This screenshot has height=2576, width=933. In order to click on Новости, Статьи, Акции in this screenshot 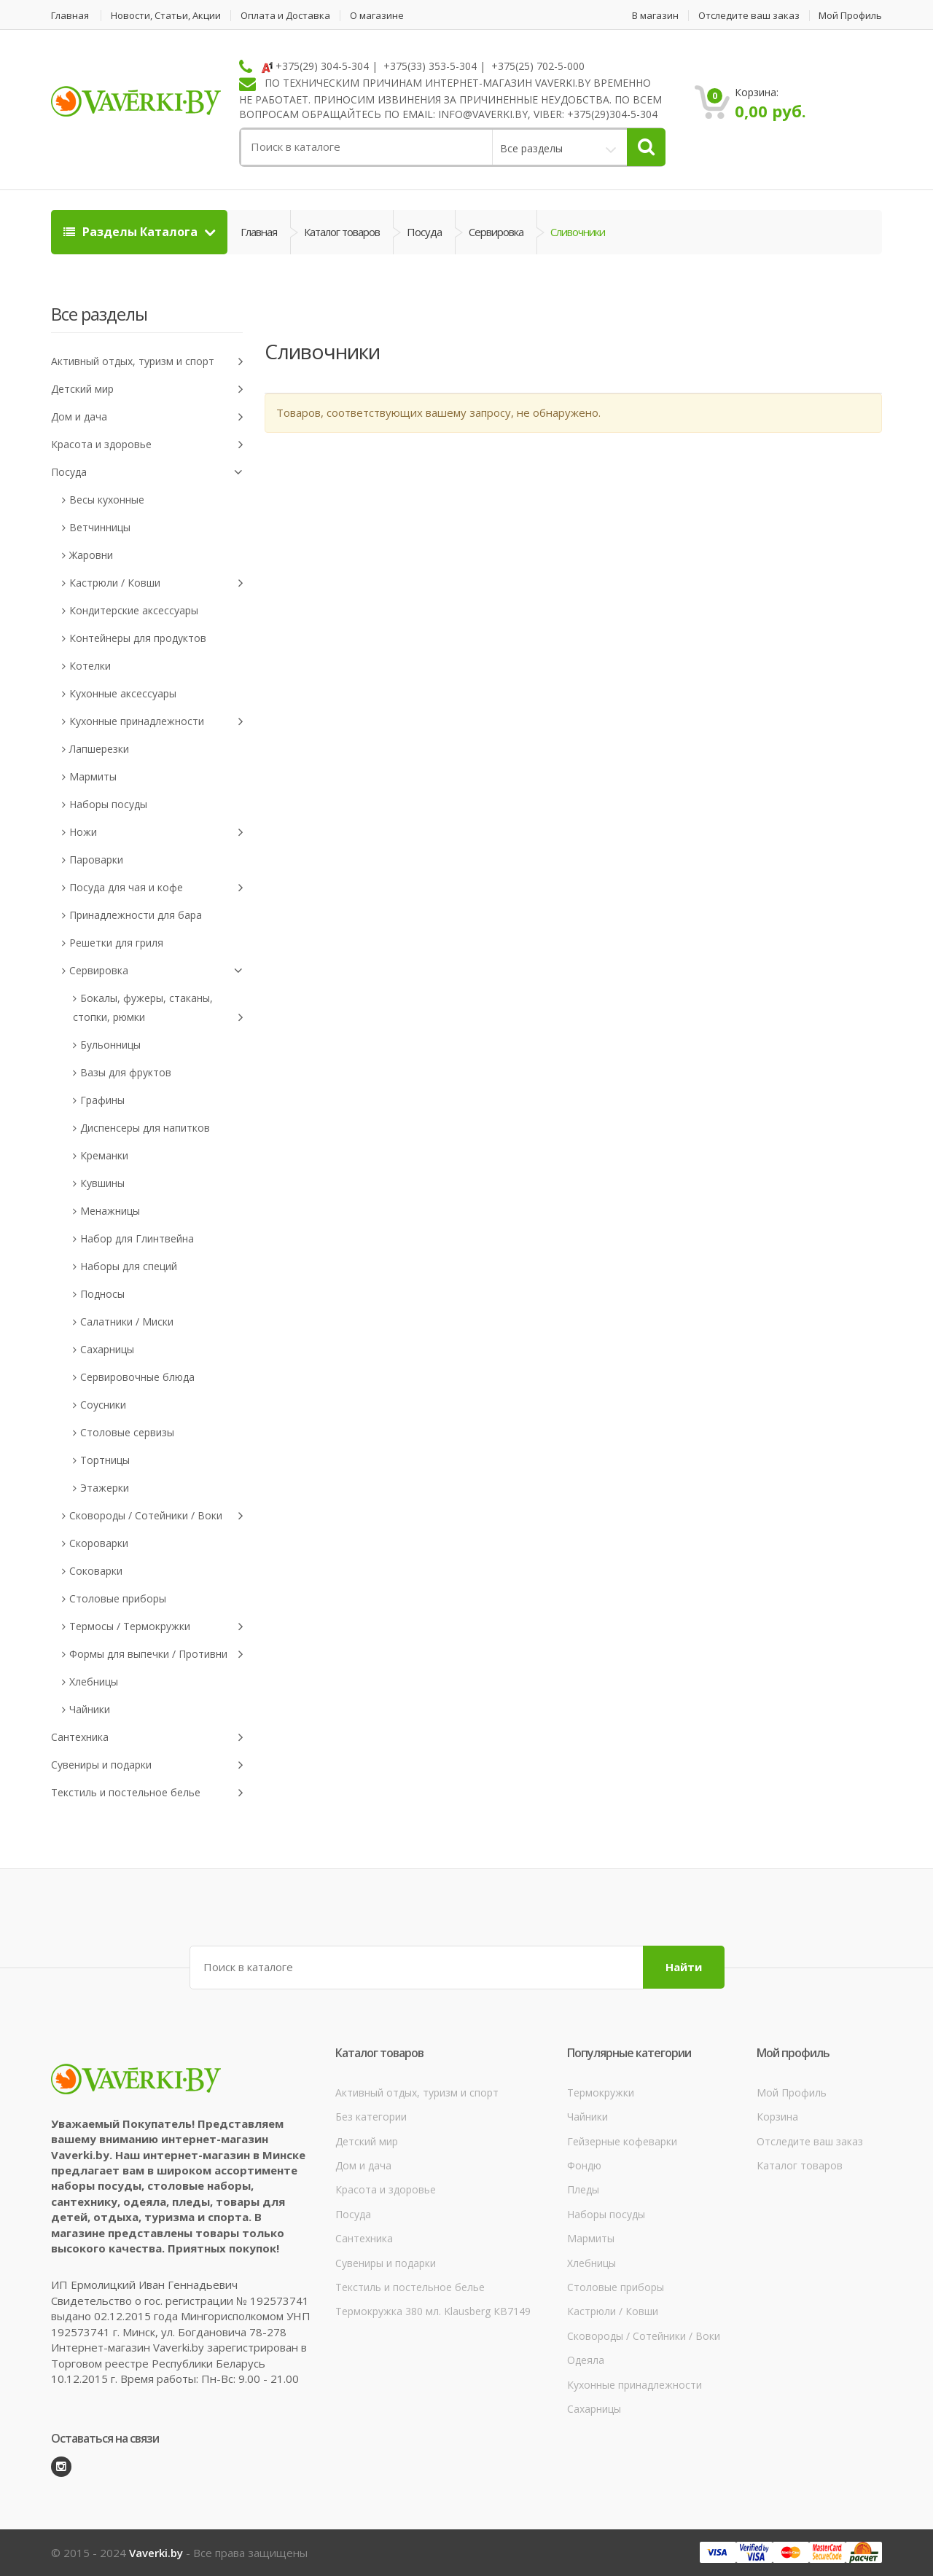, I will do `click(166, 15)`.